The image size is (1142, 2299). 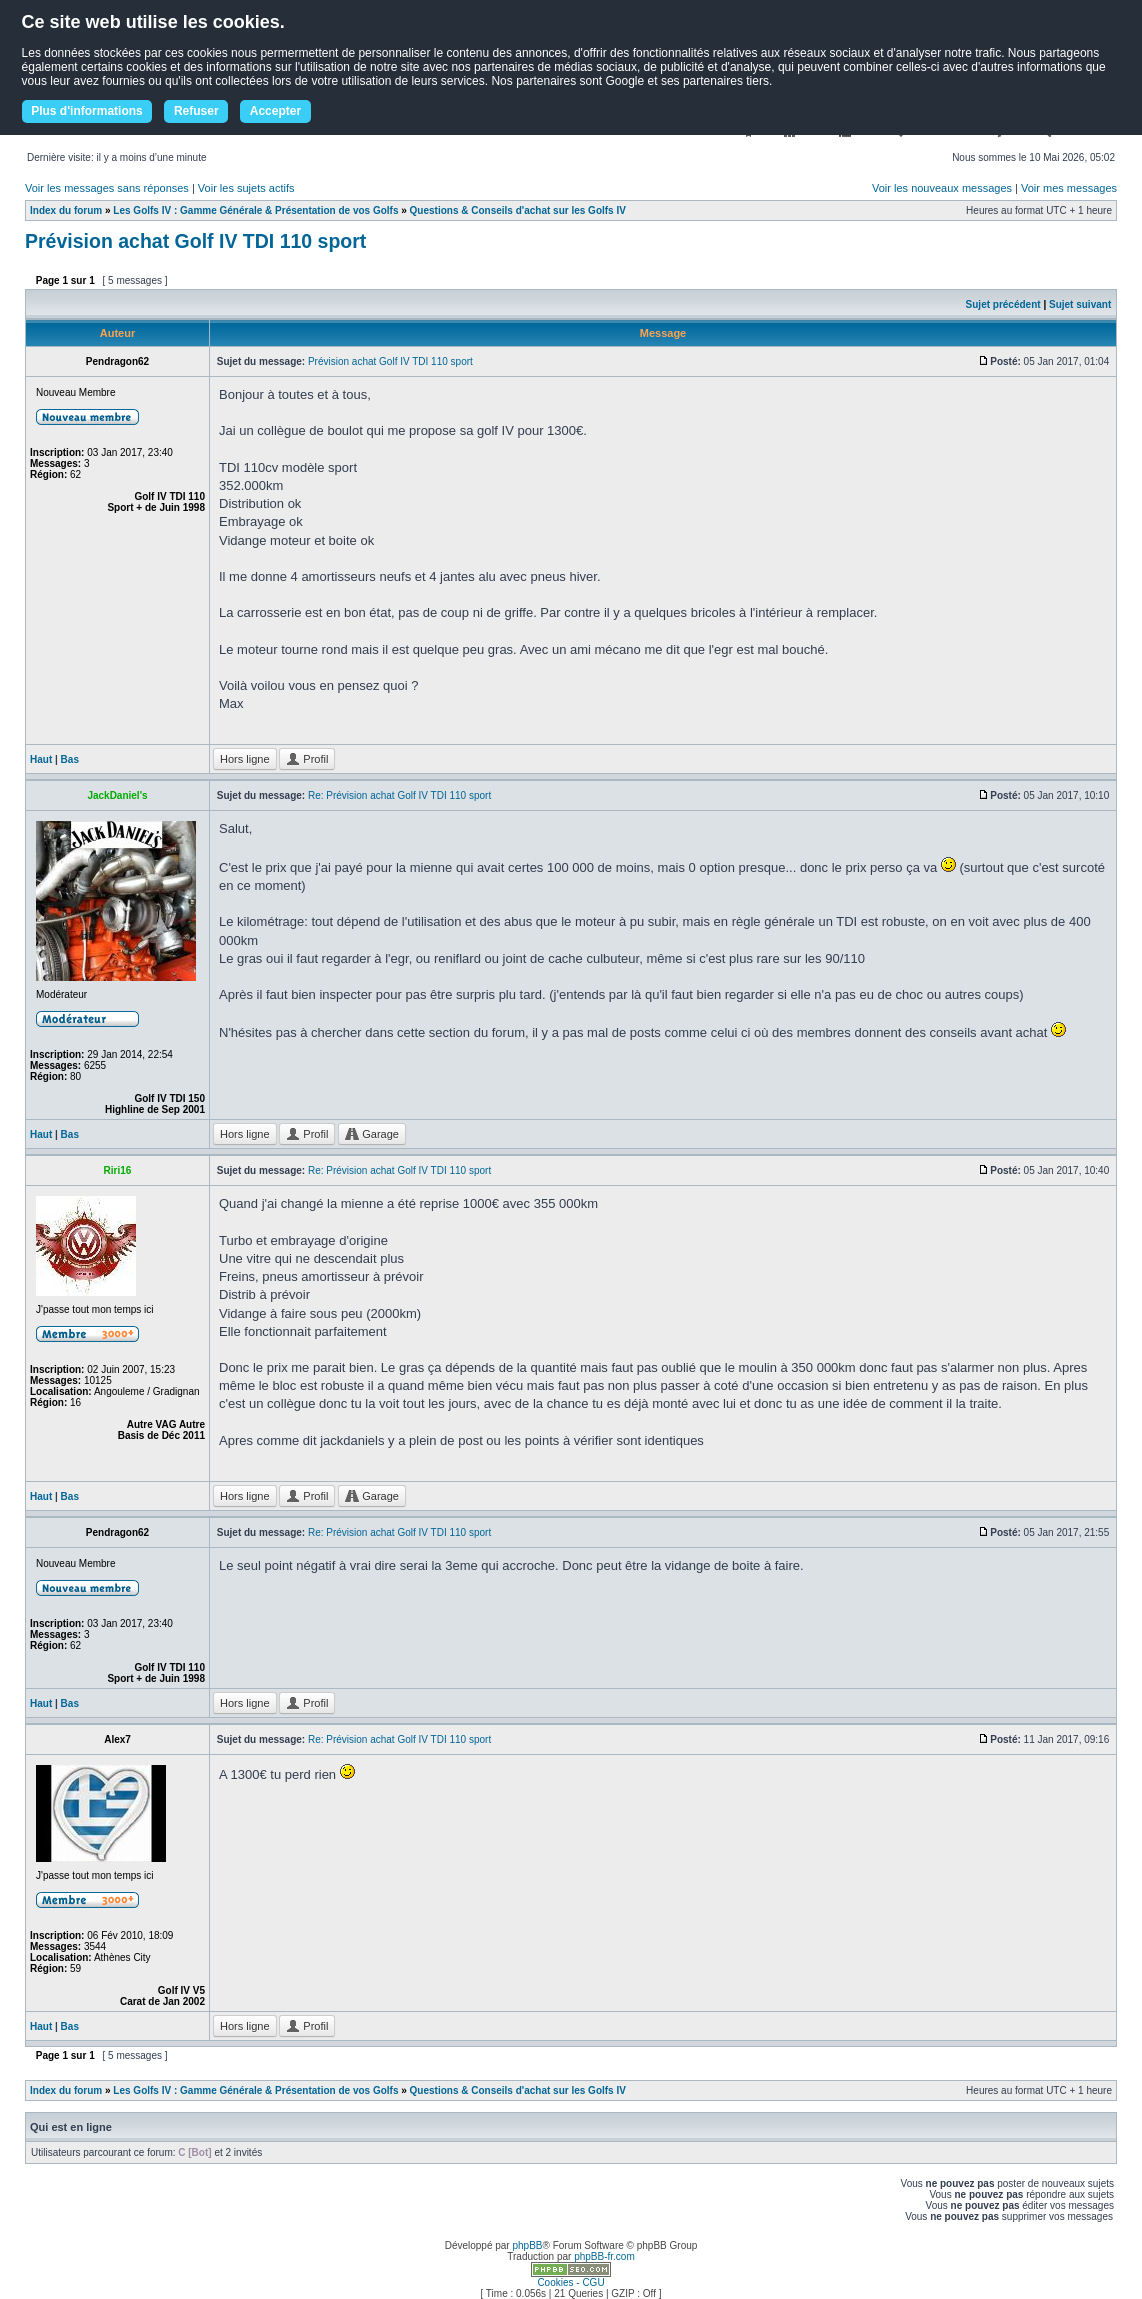 I want to click on Accepter [button], so click(x=275, y=111).